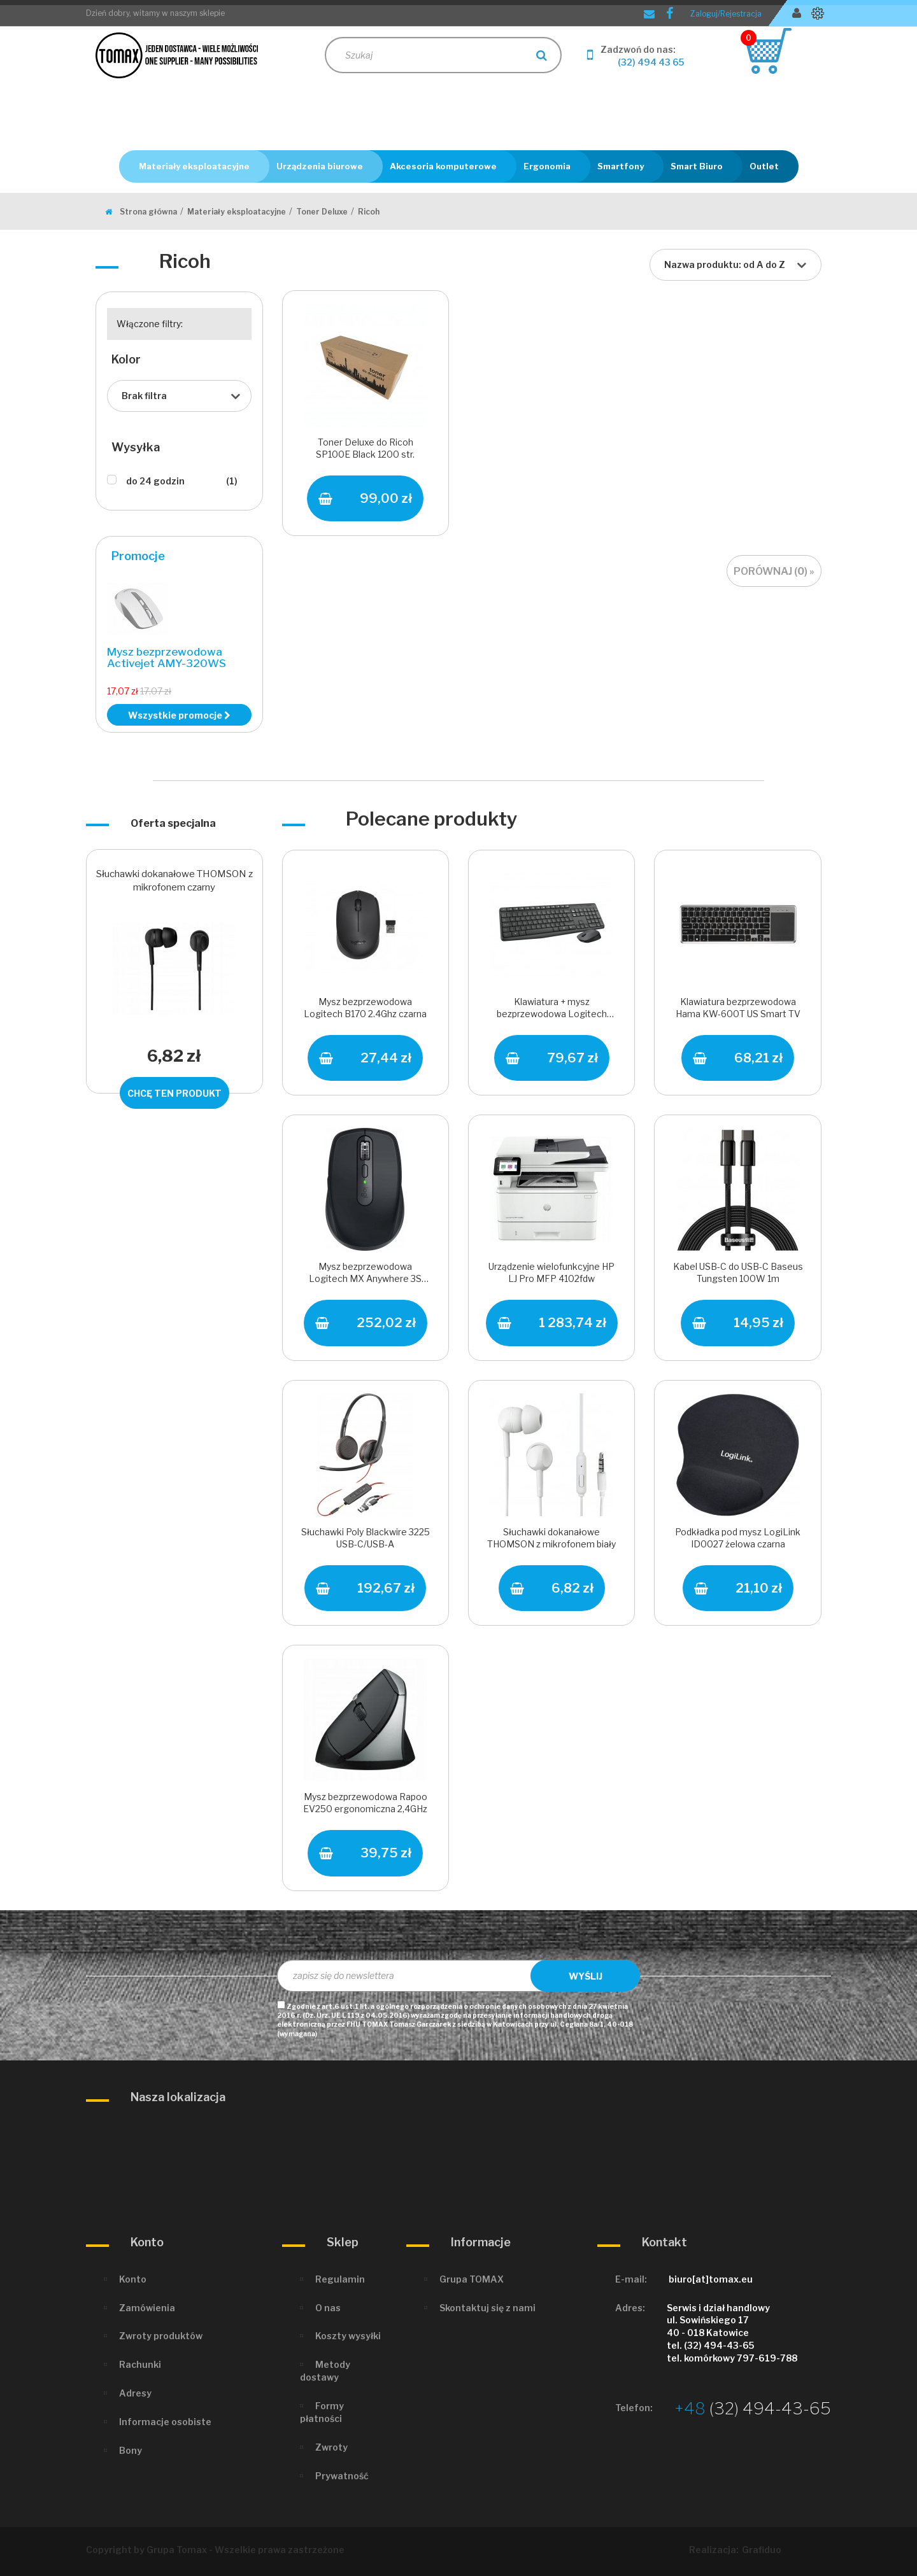 The width and height of the screenshot is (917, 2576). What do you see at coordinates (342, 2475) in the screenshot?
I see `Prywatność` at bounding box center [342, 2475].